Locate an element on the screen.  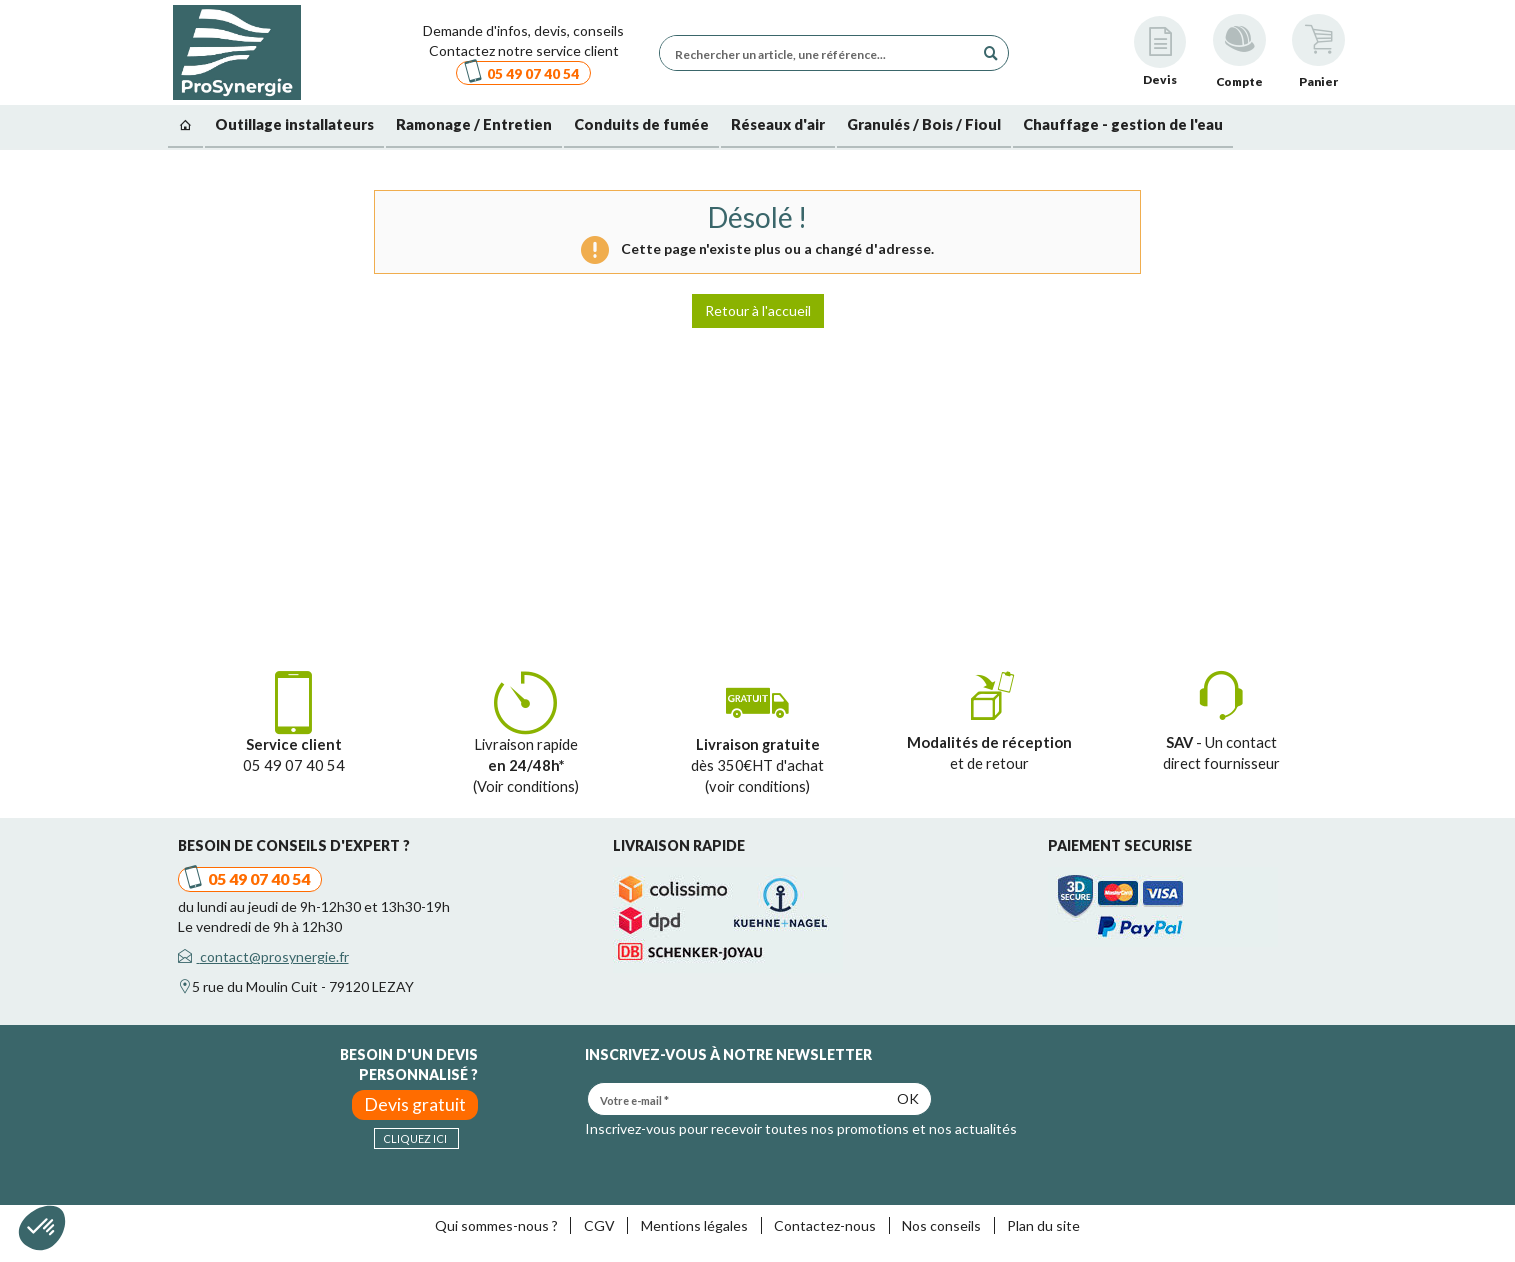
Plan du site is located at coordinates (1043, 1225).